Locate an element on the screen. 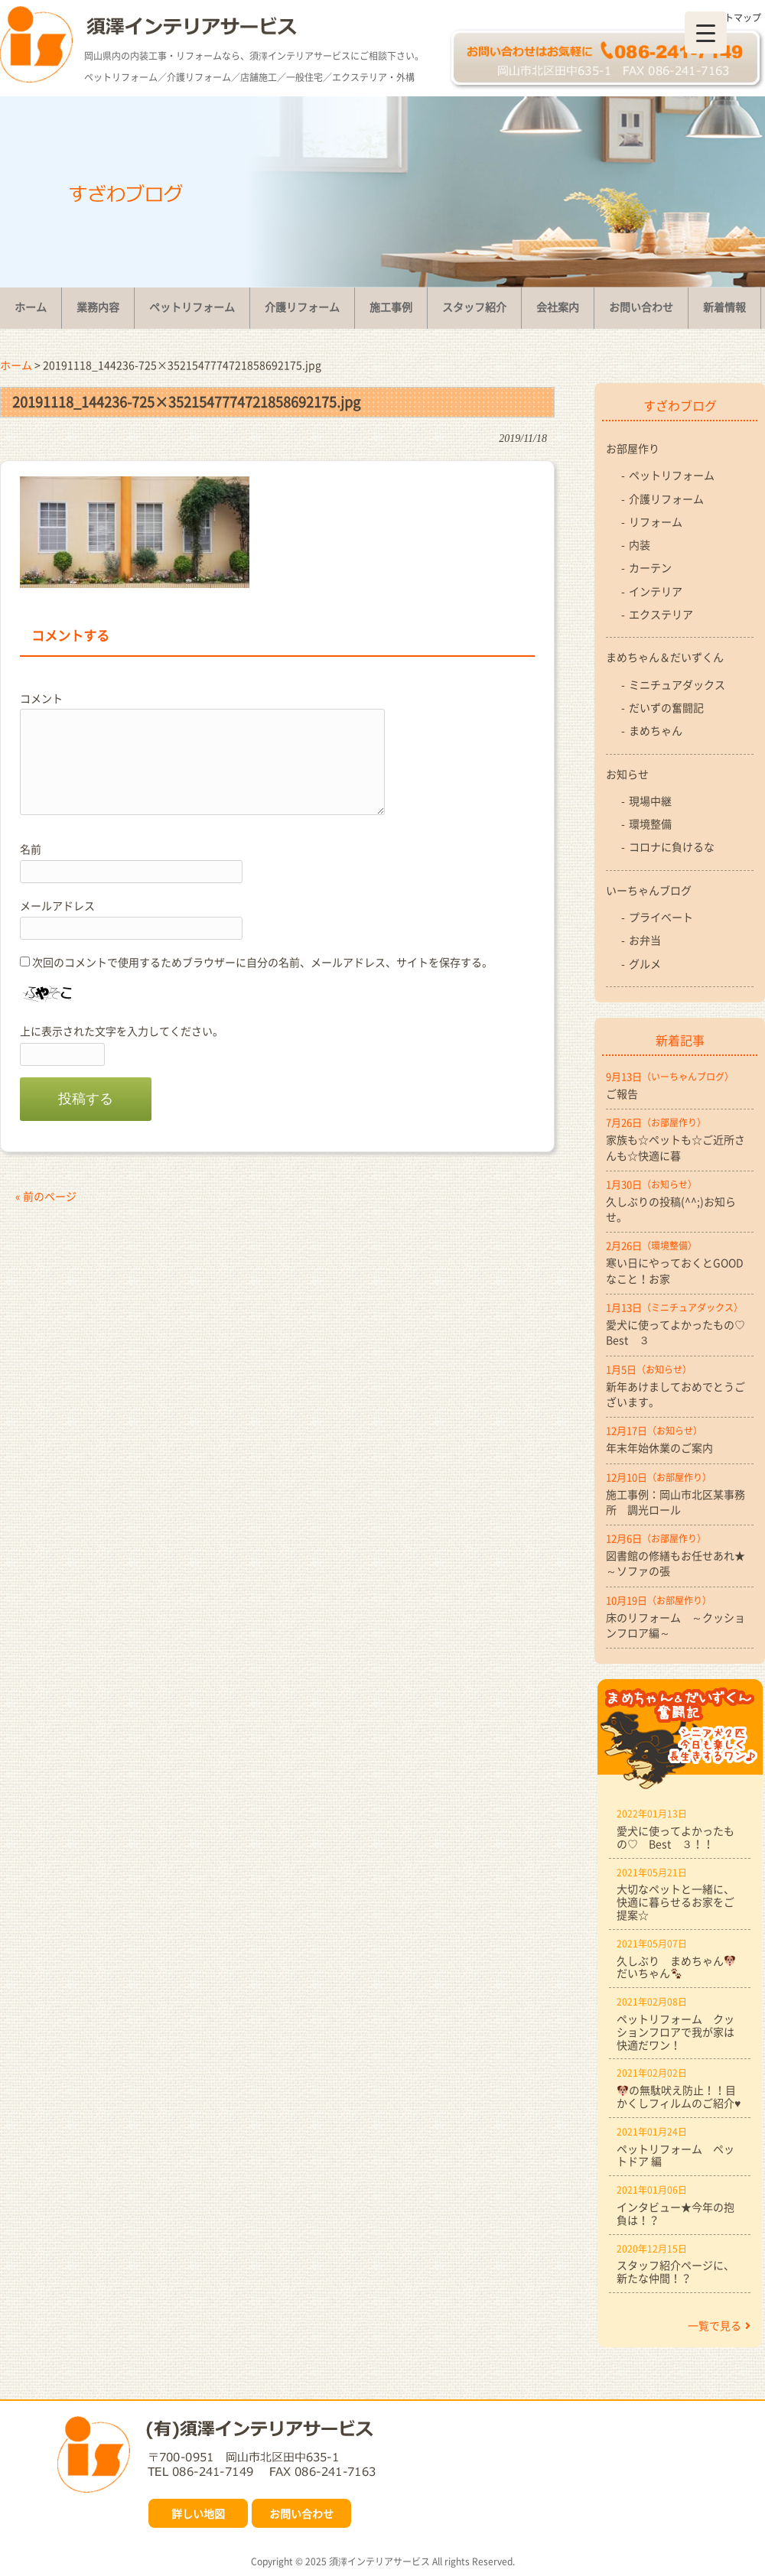 This screenshot has height=2576, width=765. お問い合わせ is located at coordinates (301, 2513).